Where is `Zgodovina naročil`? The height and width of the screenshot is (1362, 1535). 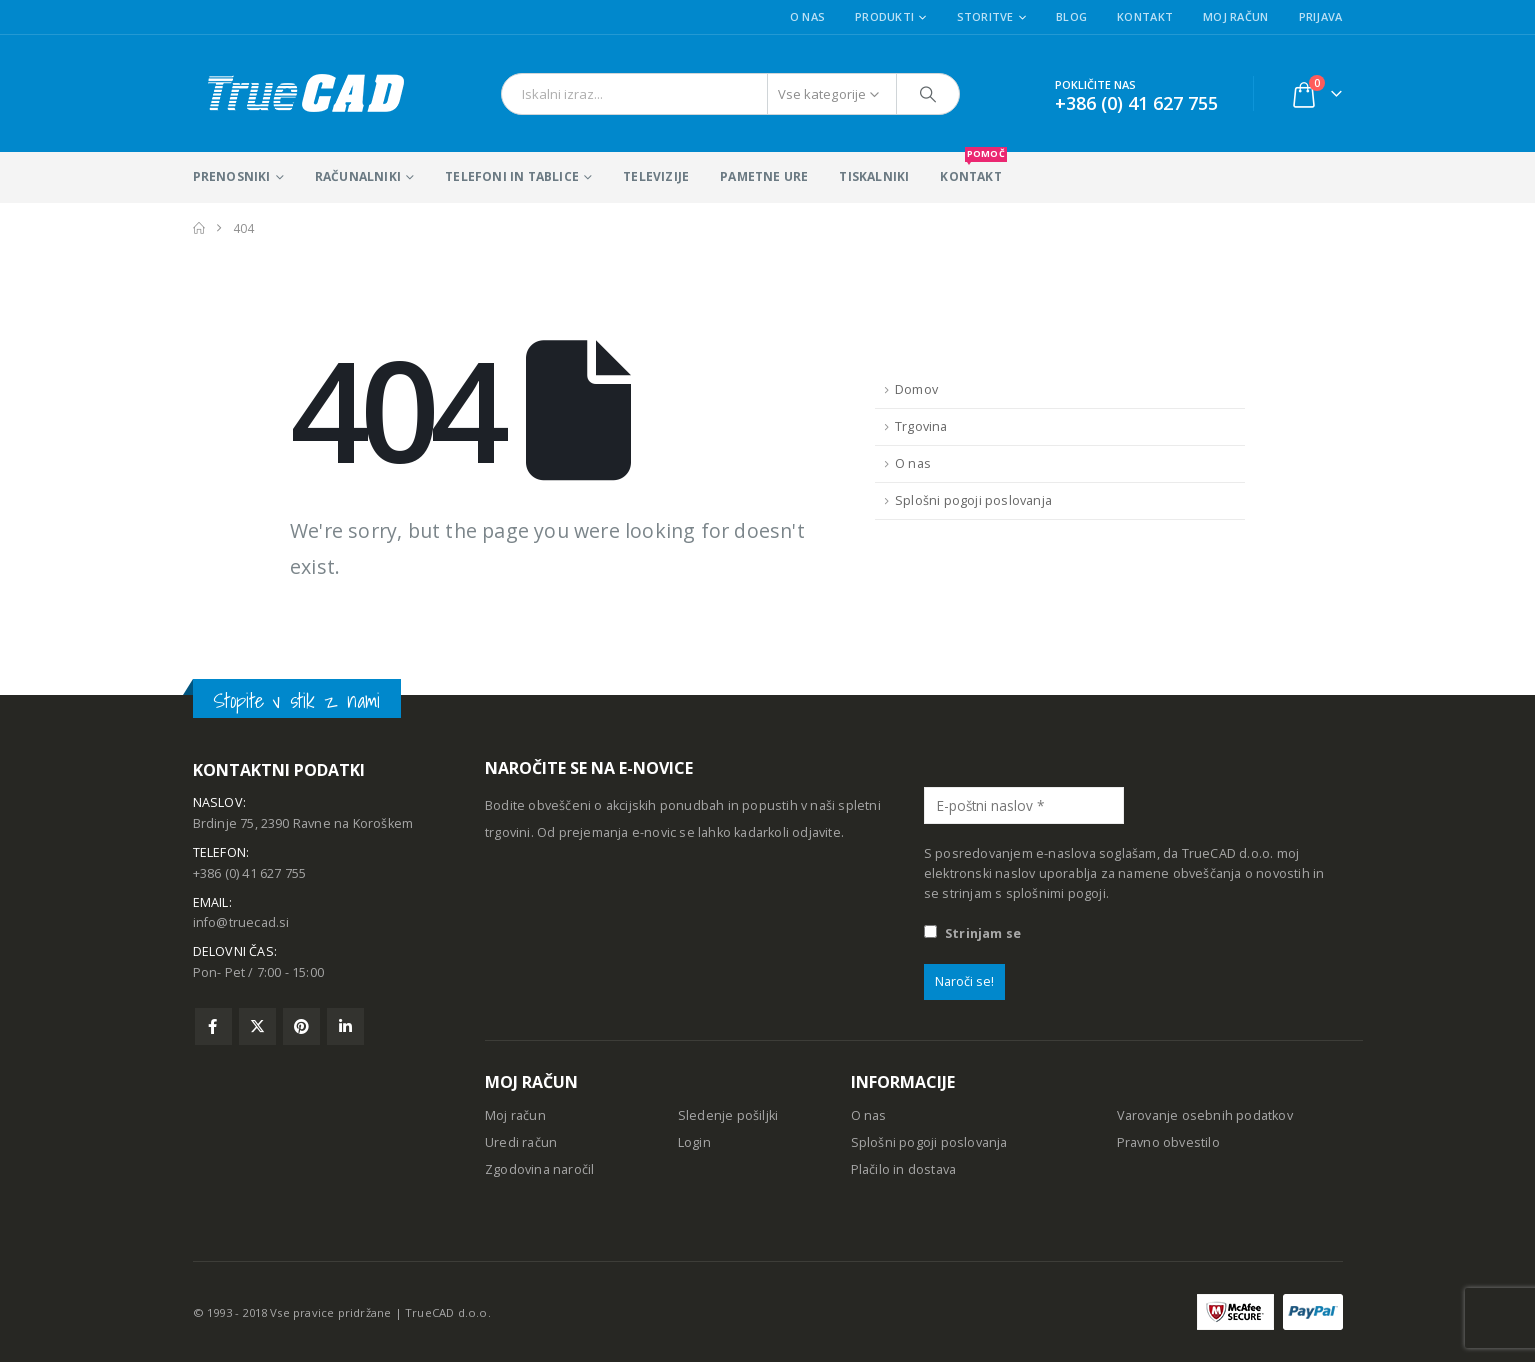 Zgodovina naročil is located at coordinates (539, 1169).